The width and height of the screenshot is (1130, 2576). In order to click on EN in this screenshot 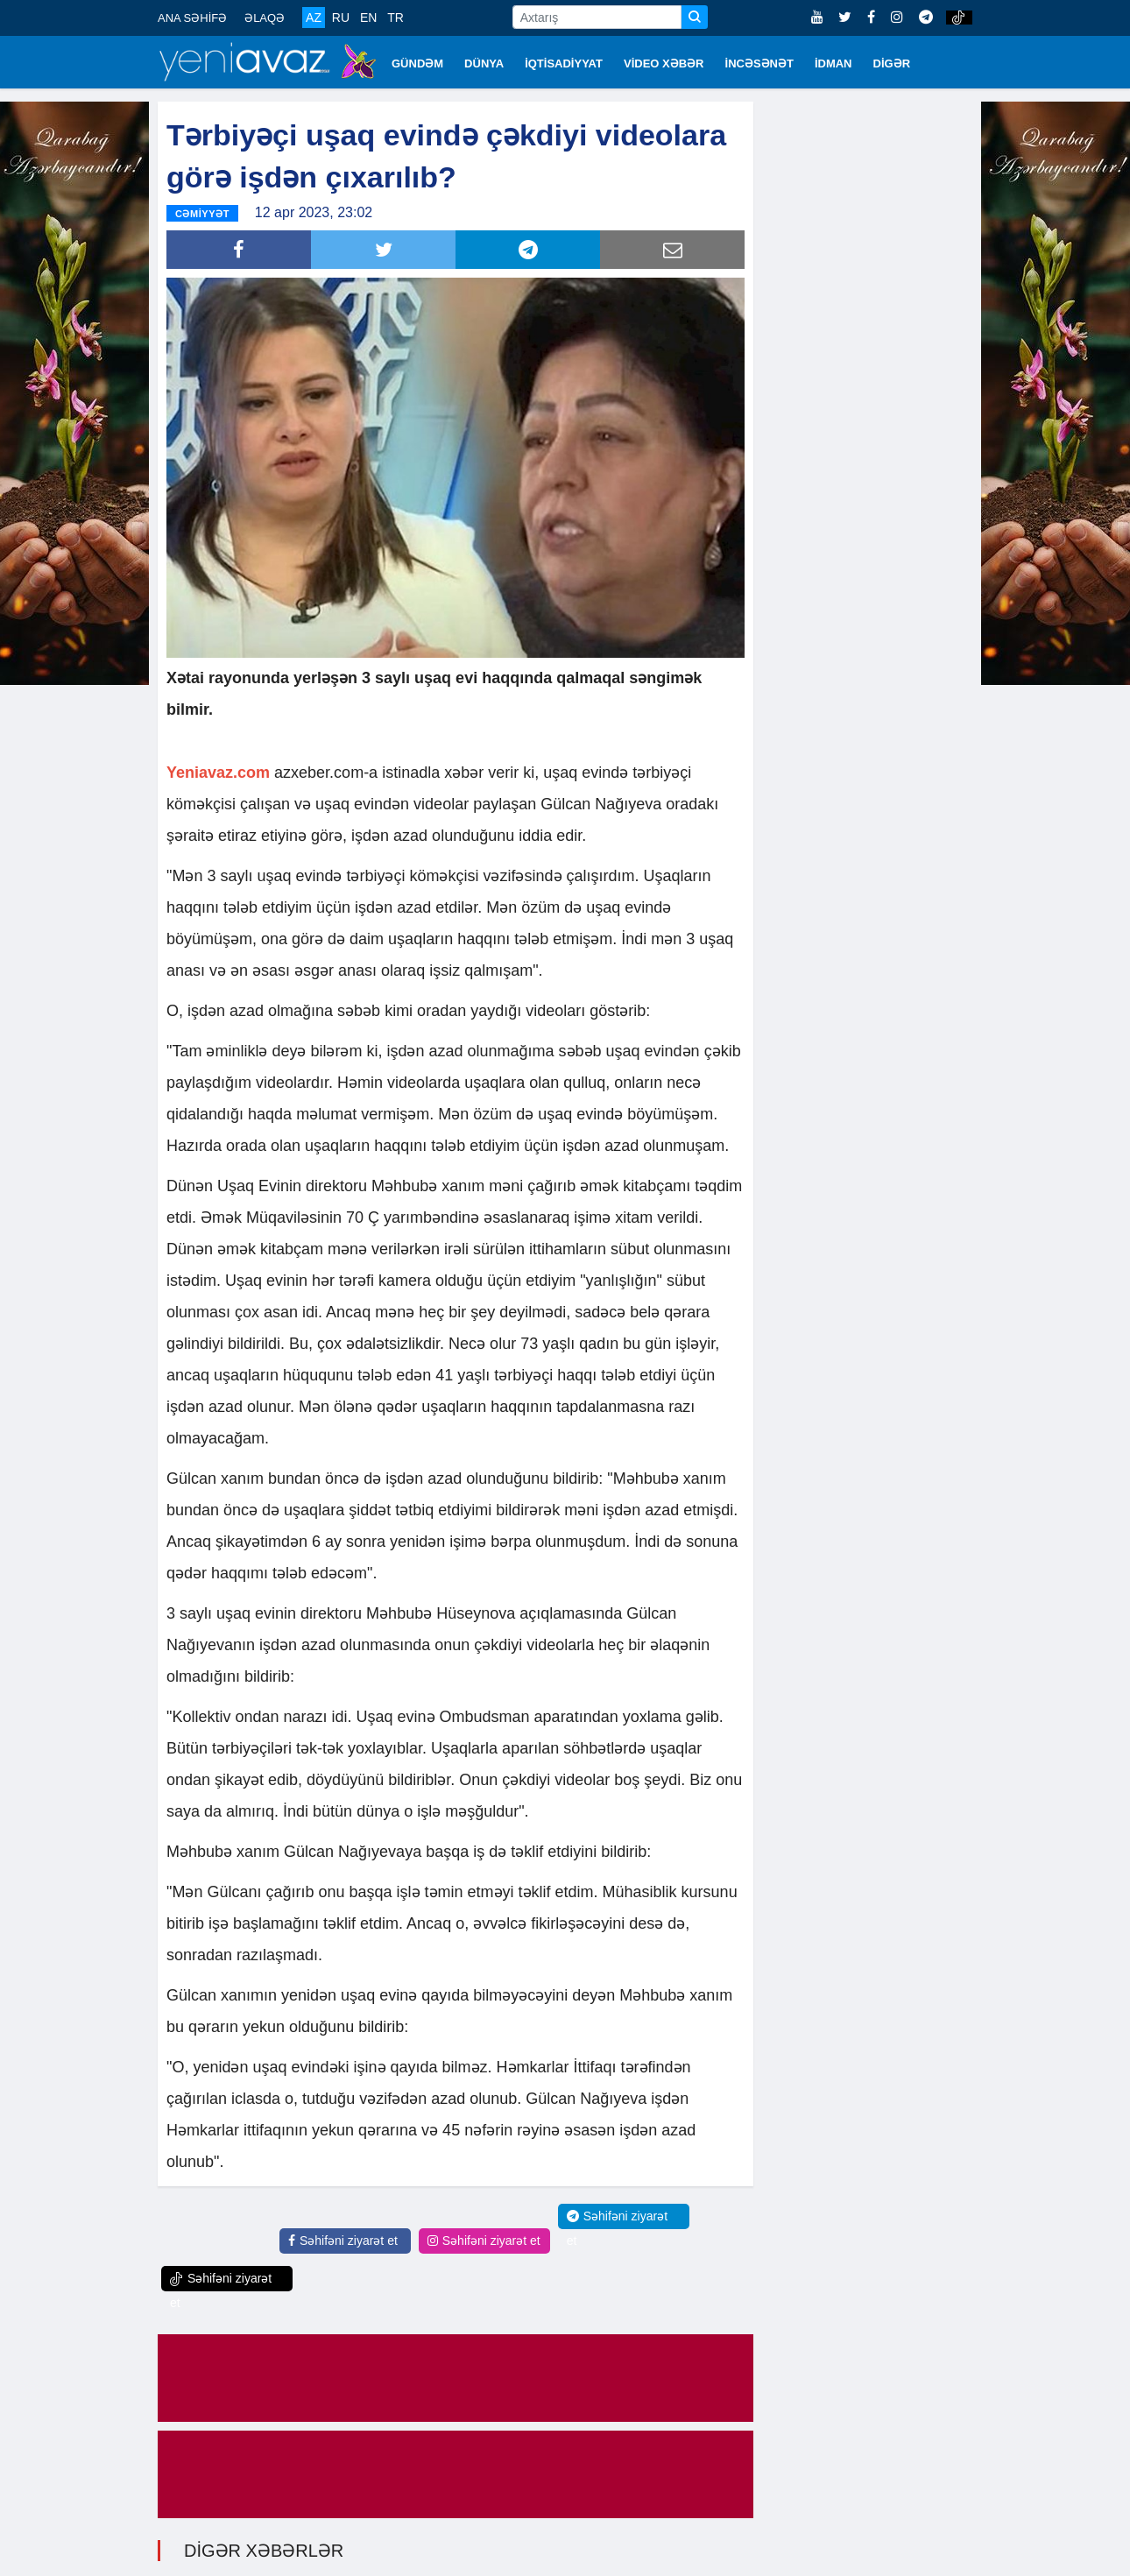, I will do `click(368, 18)`.